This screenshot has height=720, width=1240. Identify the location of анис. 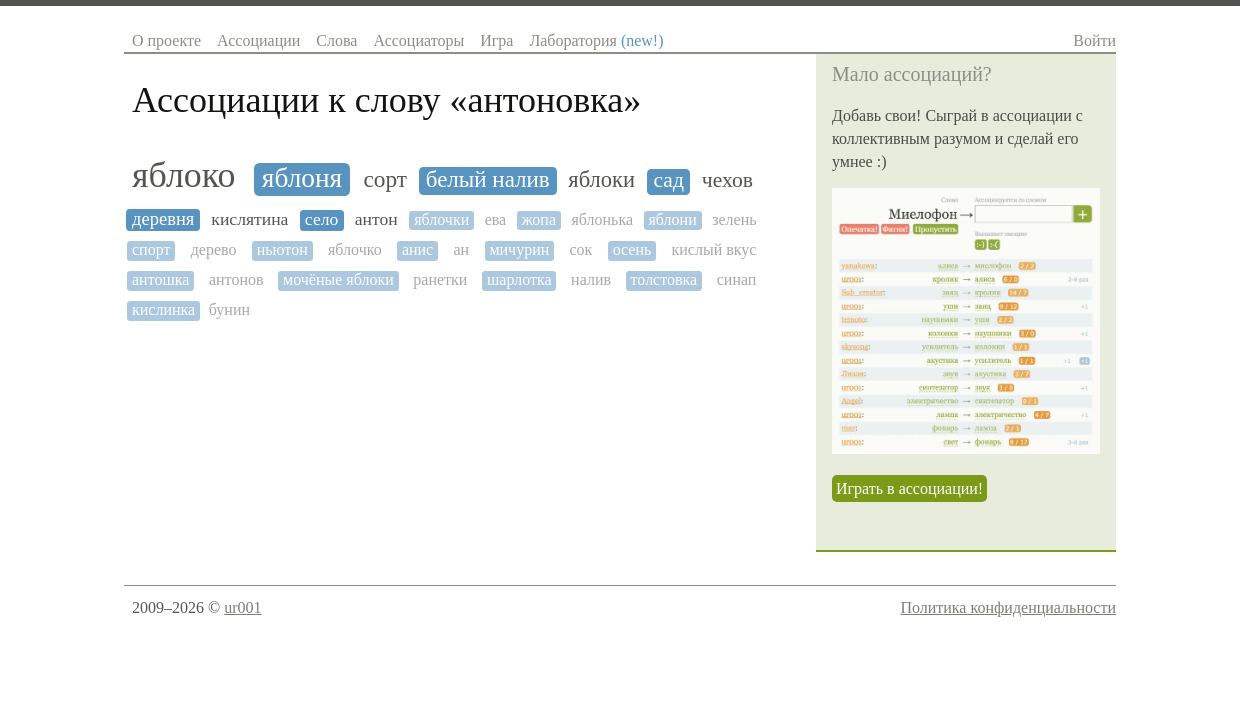
(417, 249).